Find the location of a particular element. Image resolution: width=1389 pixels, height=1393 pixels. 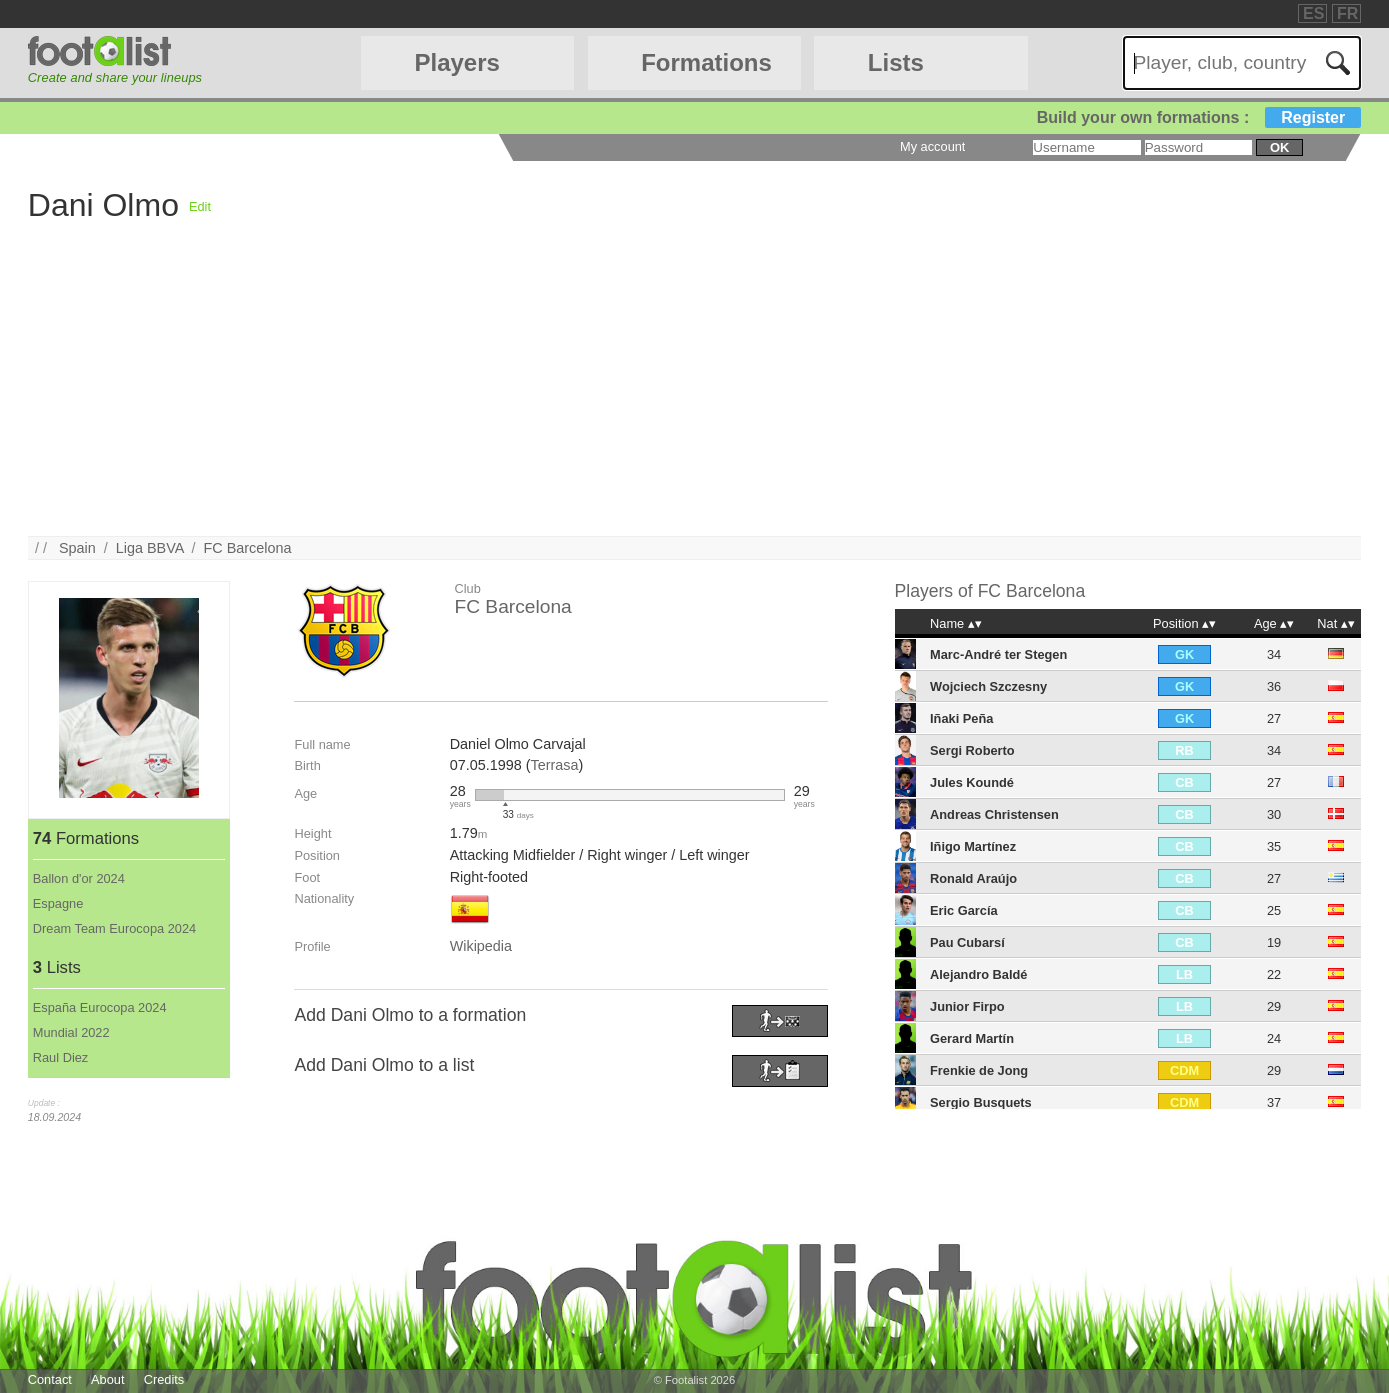

Marc-André ter Stegen is located at coordinates (998, 654).